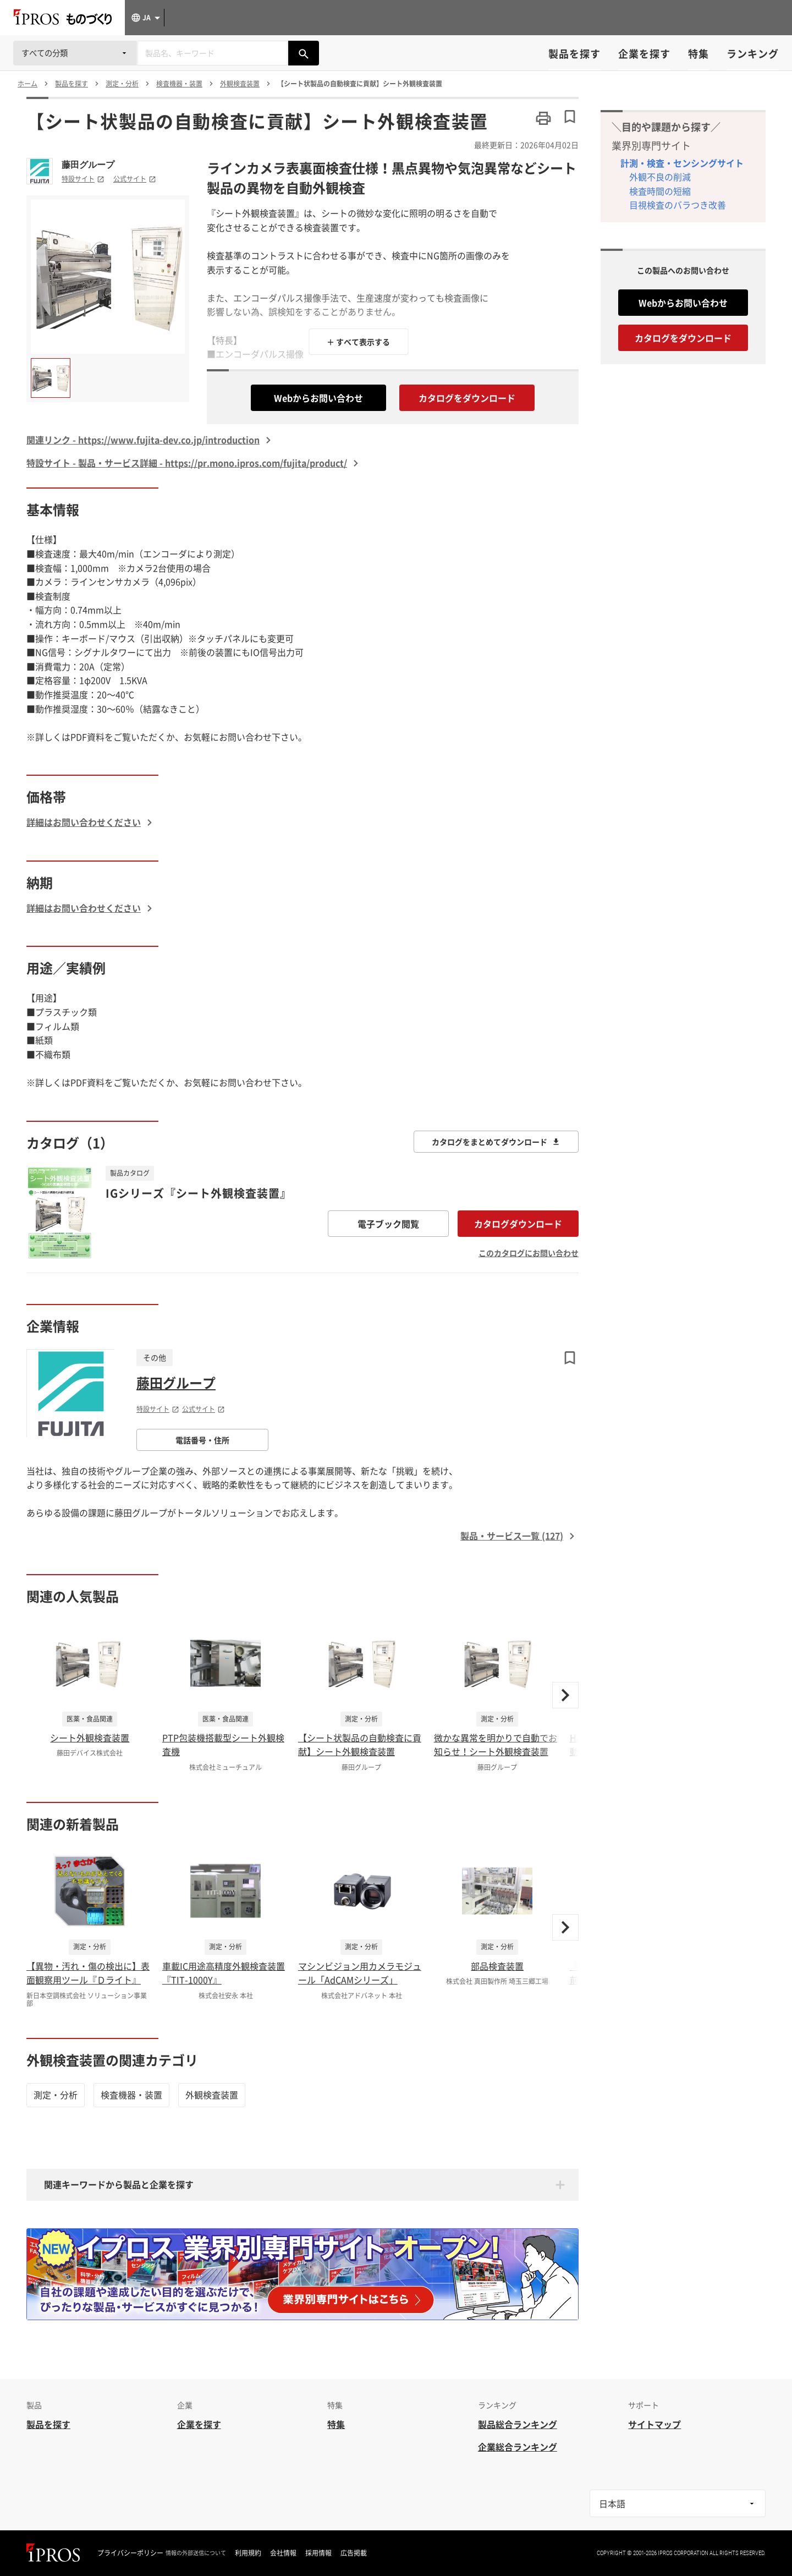  What do you see at coordinates (202, 1439) in the screenshot?
I see `電話番号・住所` at bounding box center [202, 1439].